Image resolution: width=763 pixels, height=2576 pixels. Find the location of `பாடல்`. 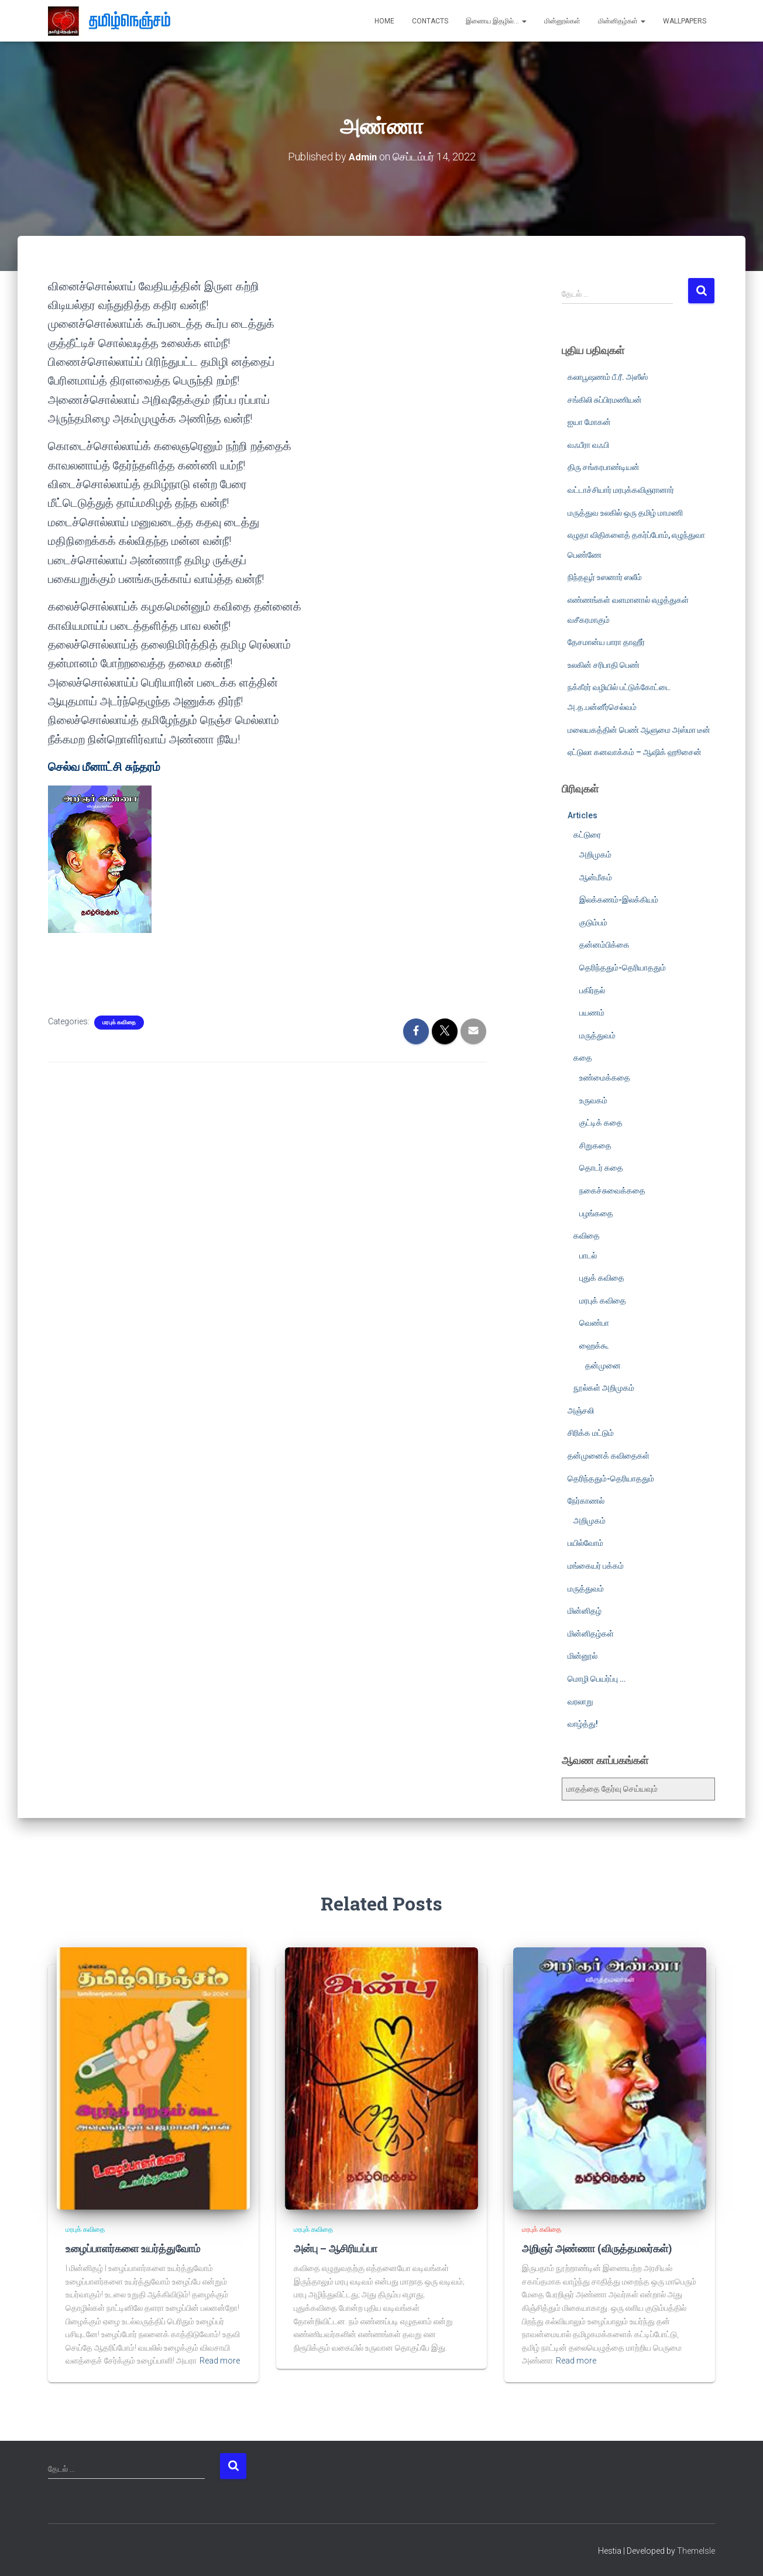

பாடல் is located at coordinates (588, 1255).